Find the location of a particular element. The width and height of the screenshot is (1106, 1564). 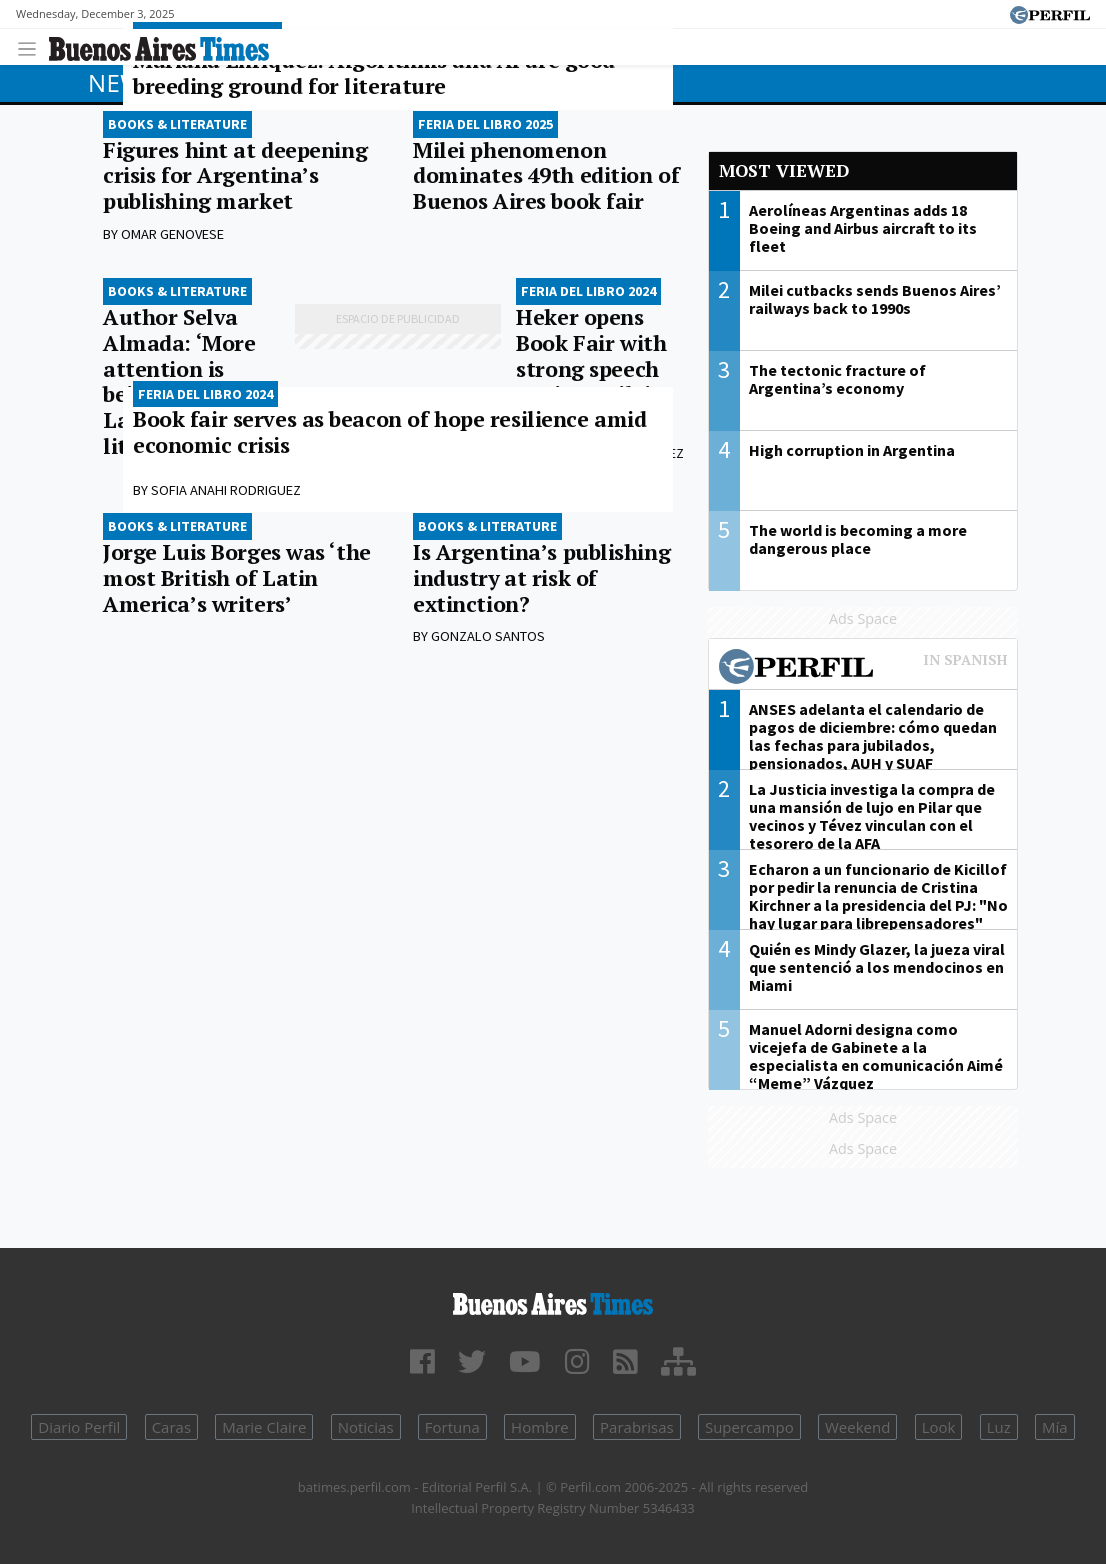

Parabrisas is located at coordinates (637, 1427).